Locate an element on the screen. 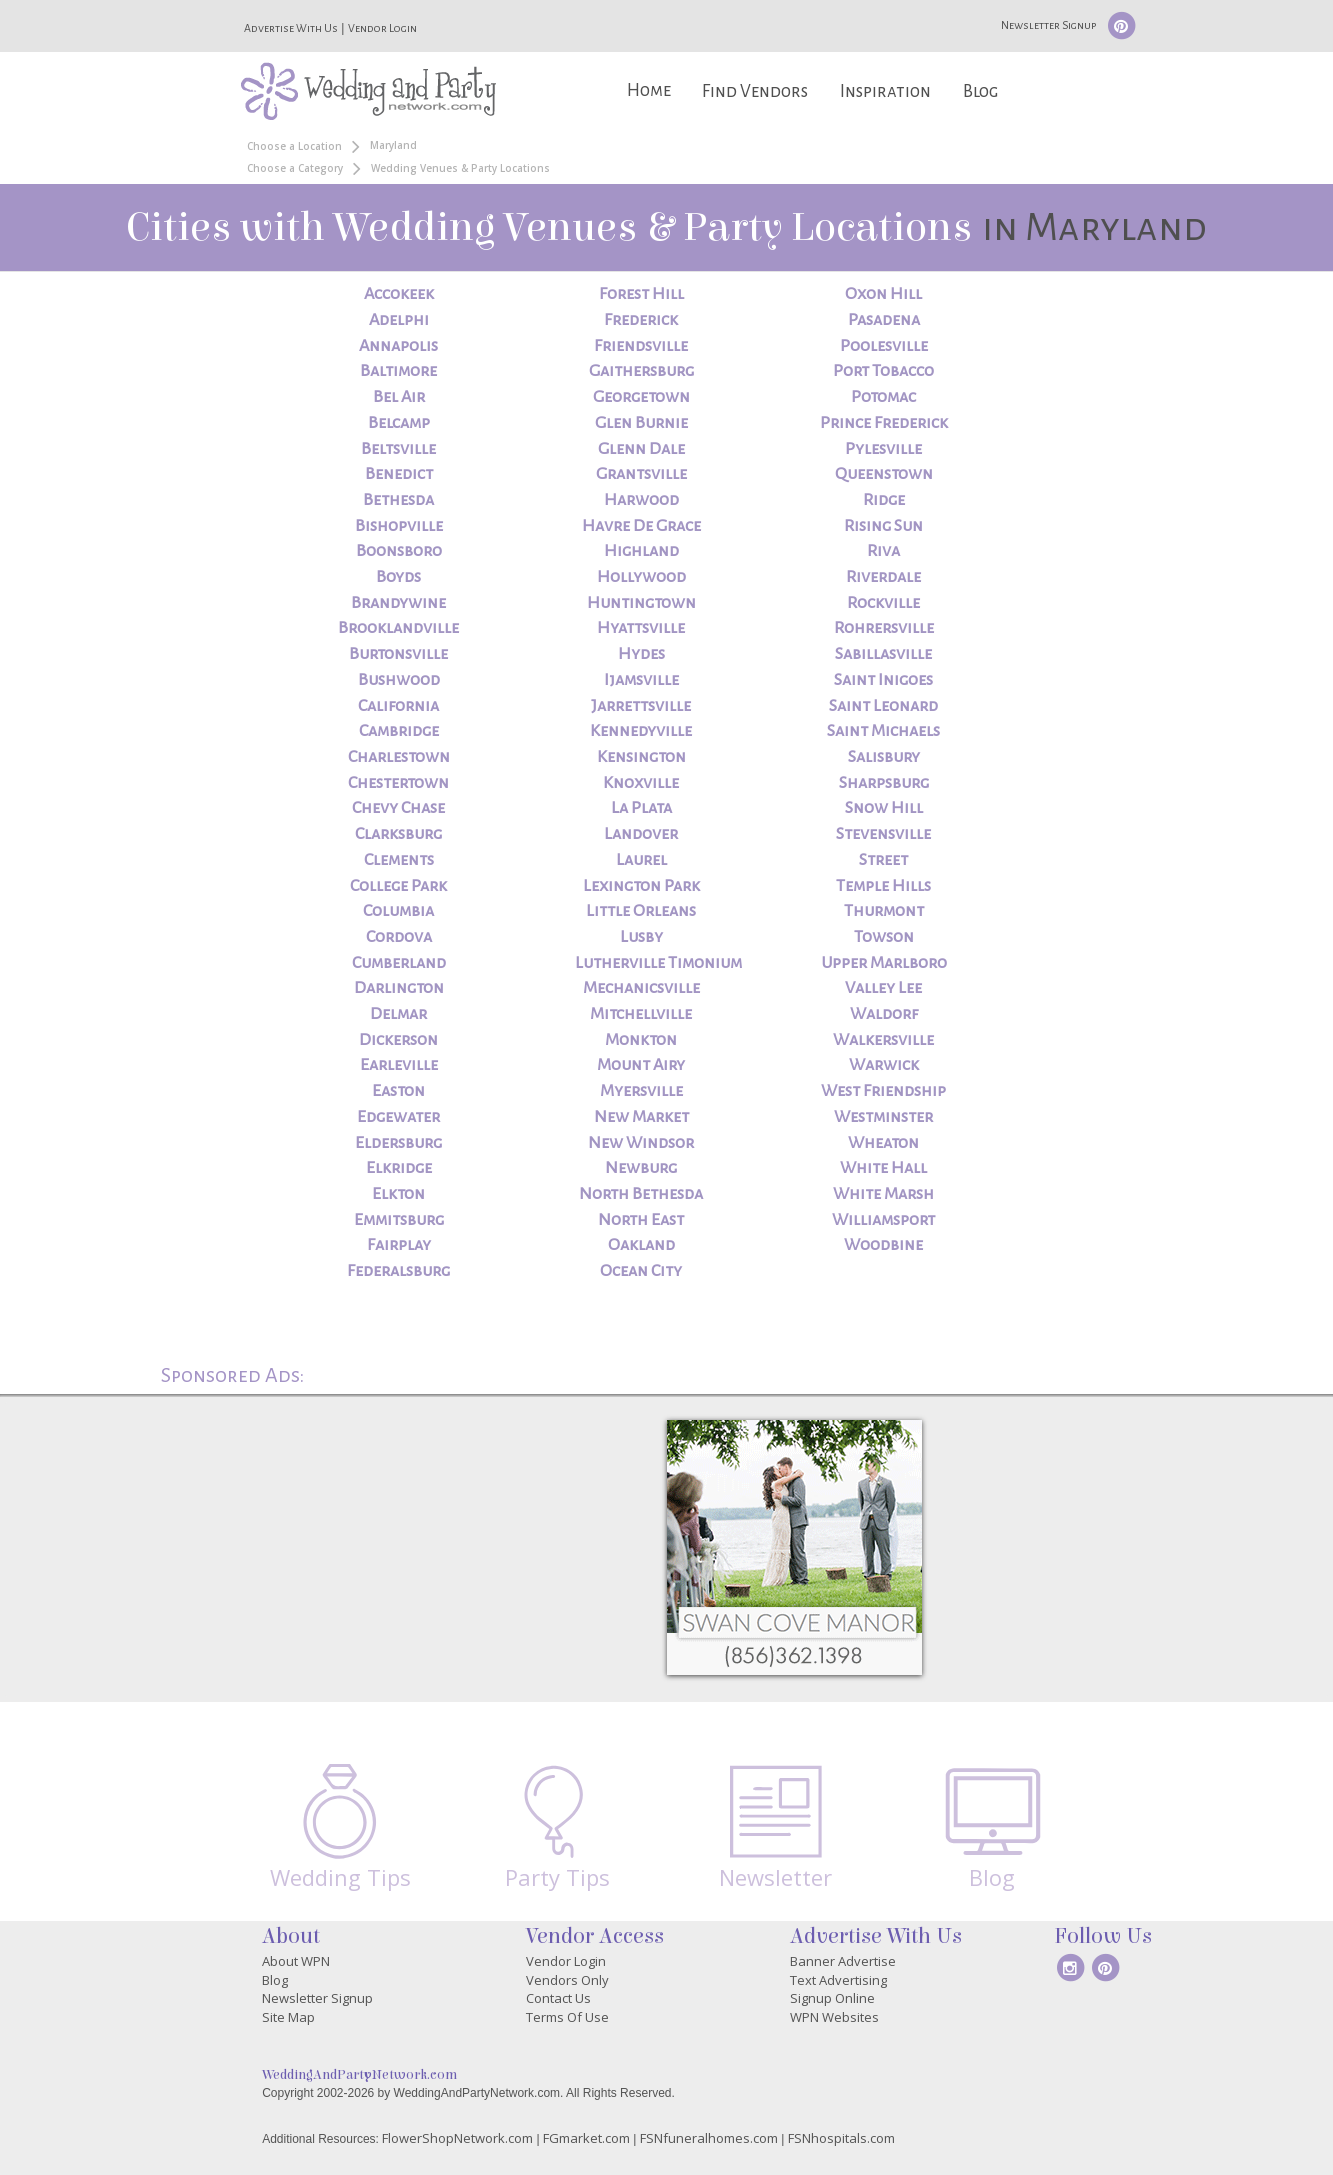 This screenshot has width=1333, height=2175. About WPN is located at coordinates (296, 1961).